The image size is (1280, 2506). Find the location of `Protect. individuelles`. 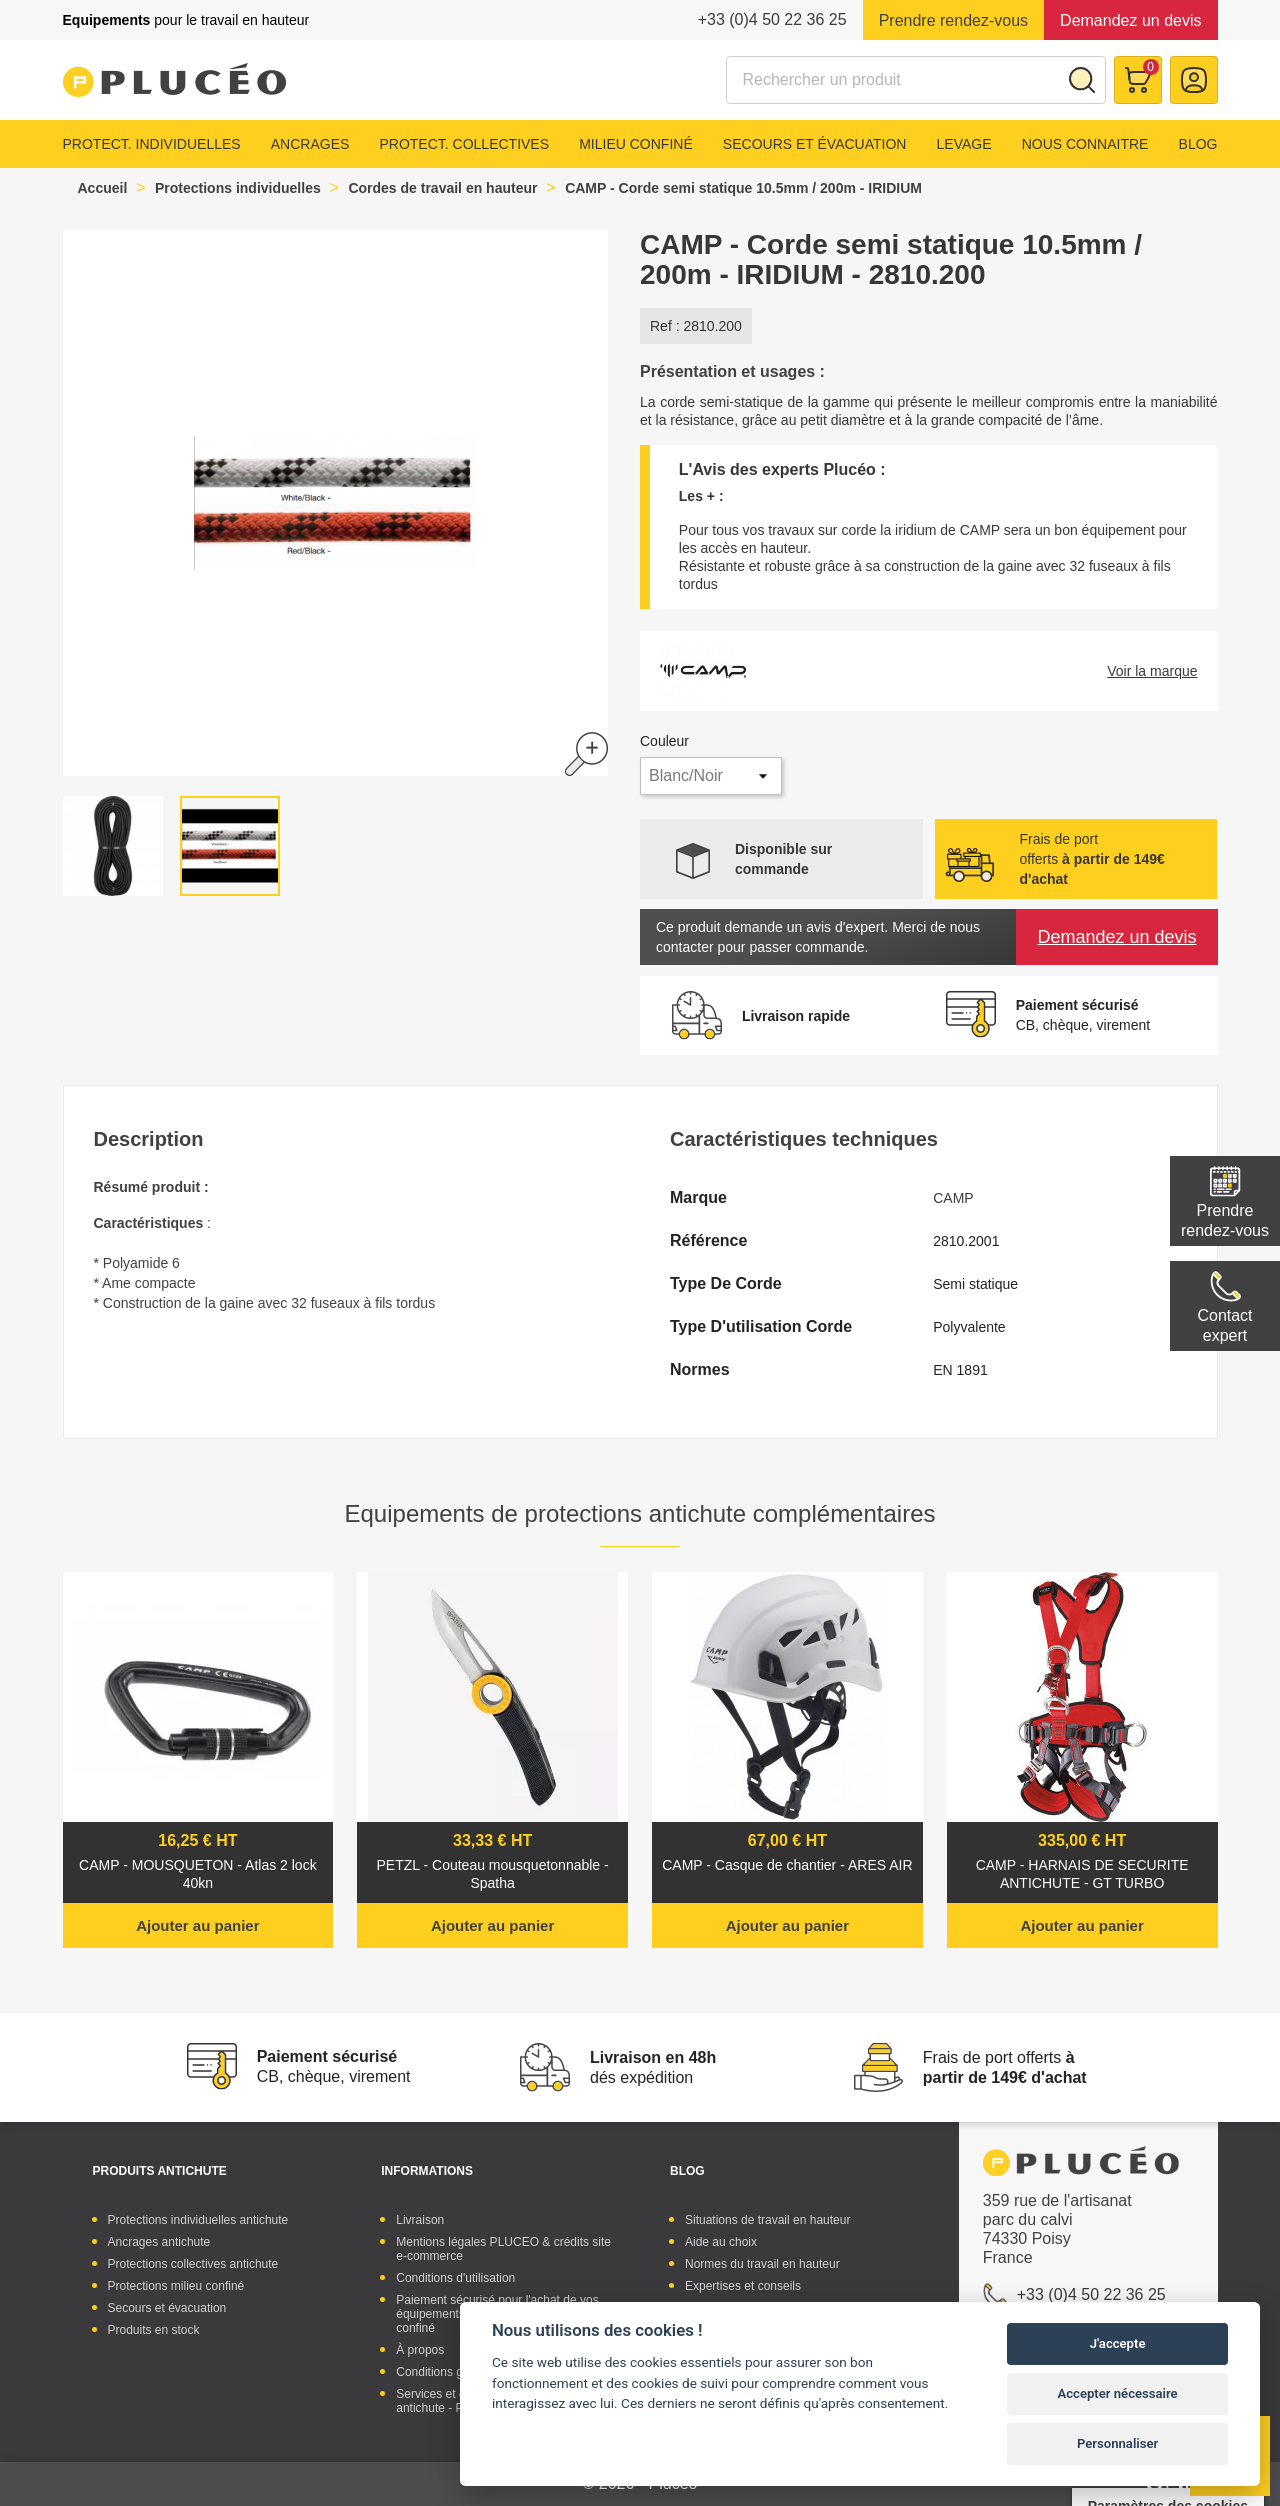

Protect. individuelles is located at coordinates (152, 144).